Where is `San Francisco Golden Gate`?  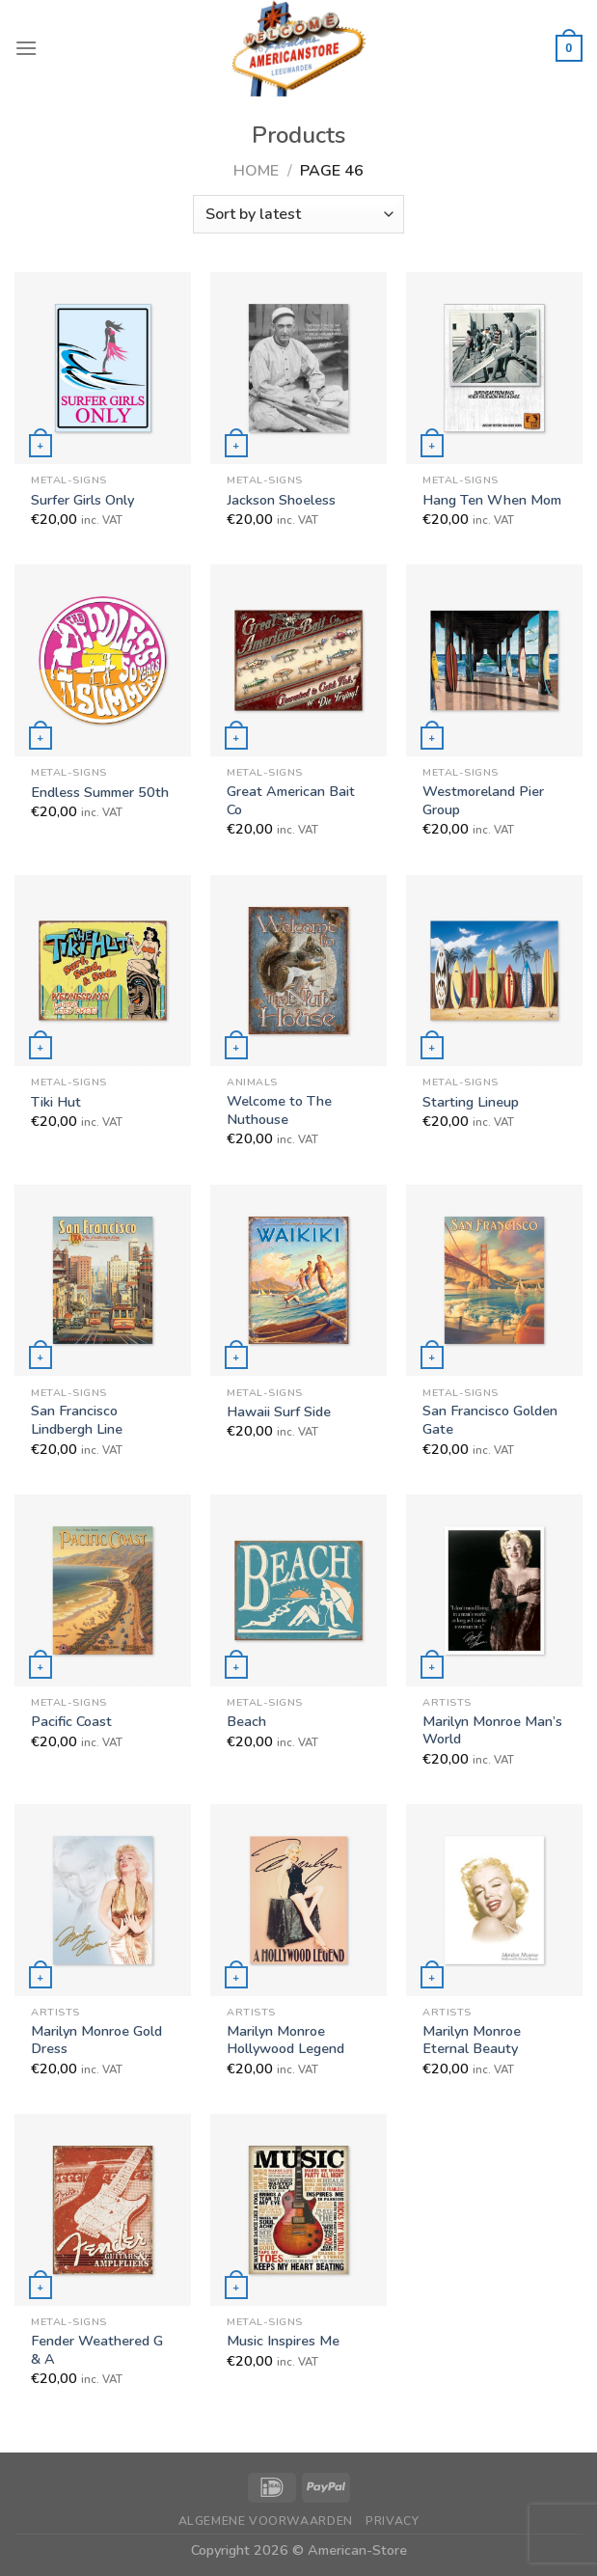
San Francisco Golden Gate is located at coordinates (489, 1420).